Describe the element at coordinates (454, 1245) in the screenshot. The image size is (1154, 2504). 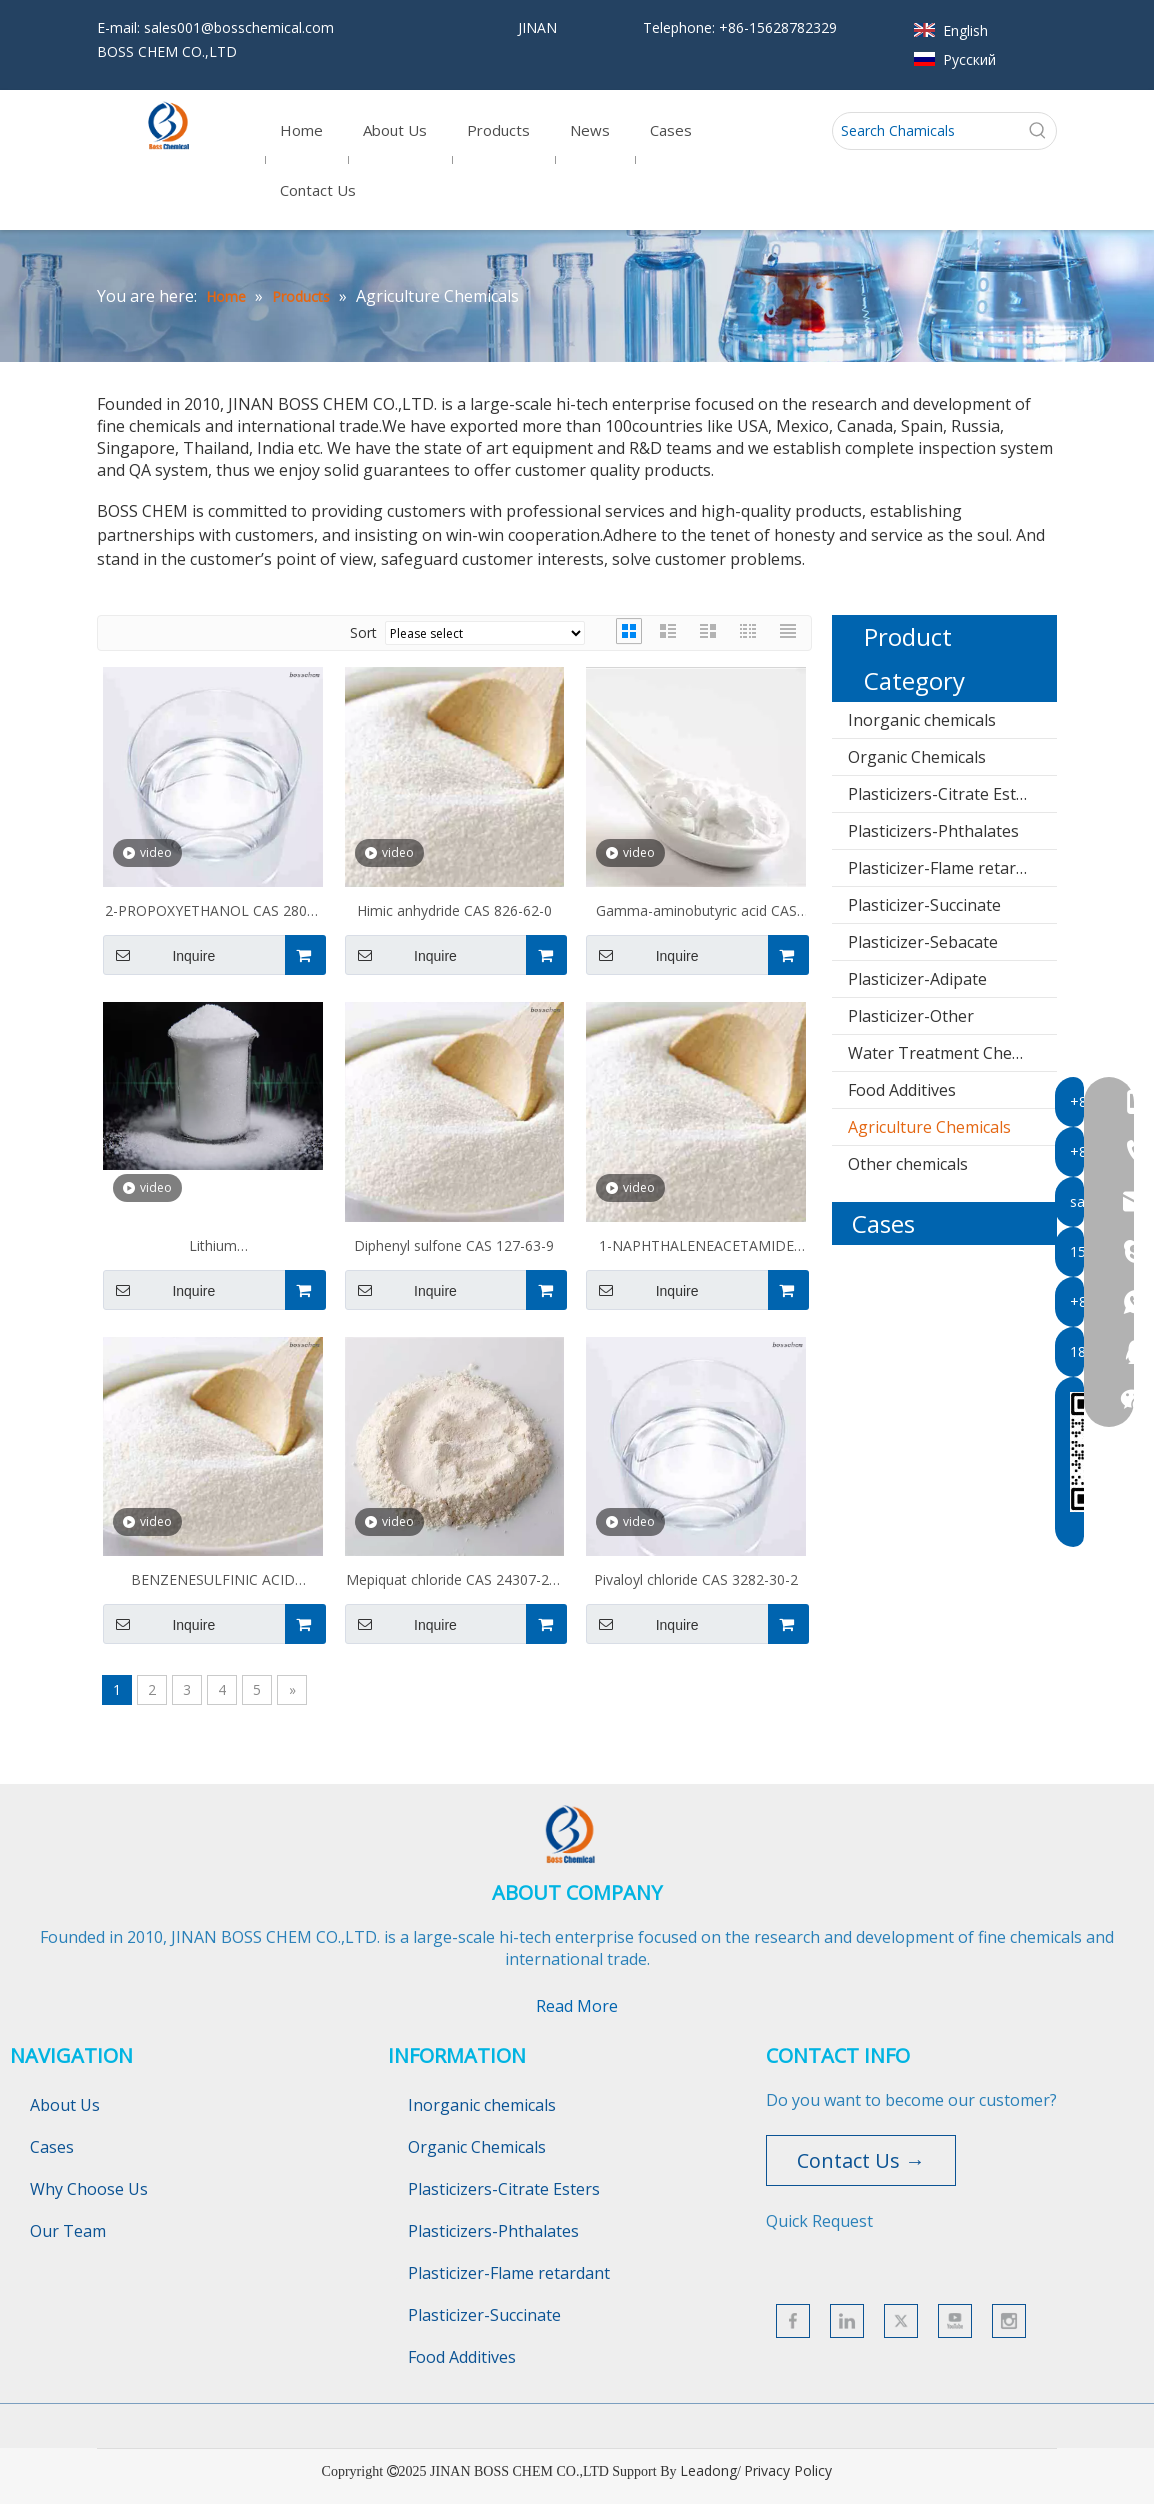
I see `Diphenyl sulfone CAS 127-63-9` at that location.